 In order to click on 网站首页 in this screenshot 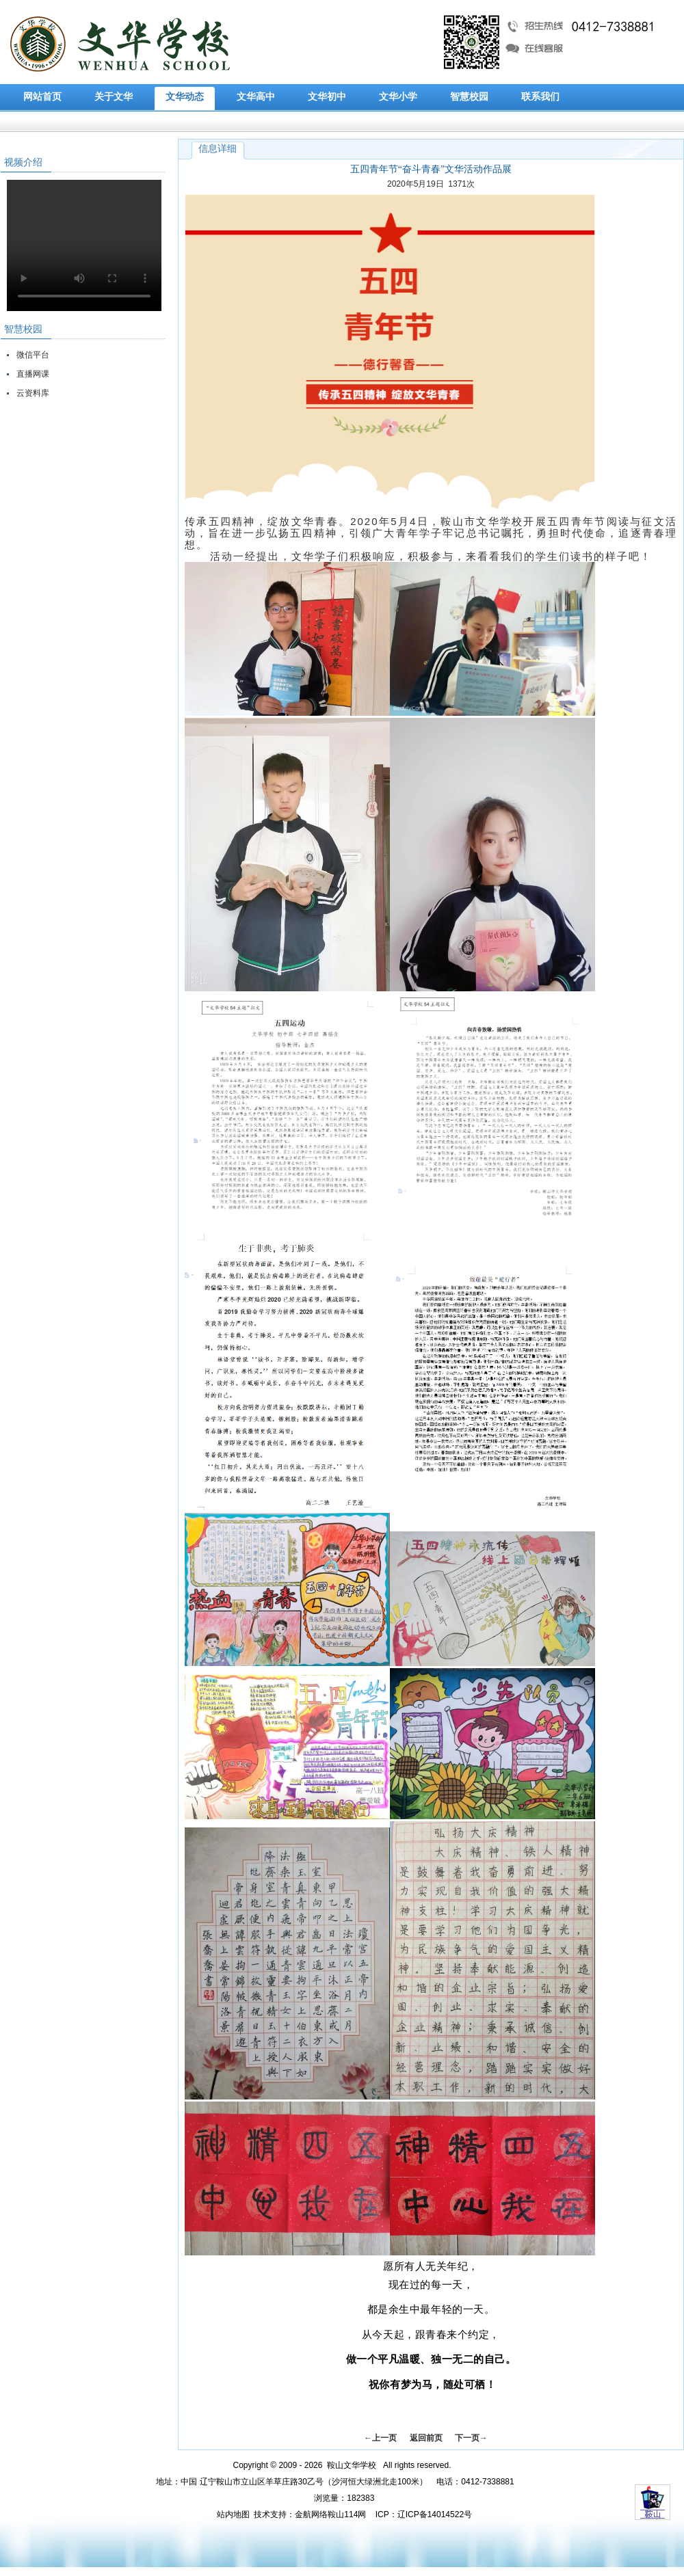, I will do `click(42, 97)`.